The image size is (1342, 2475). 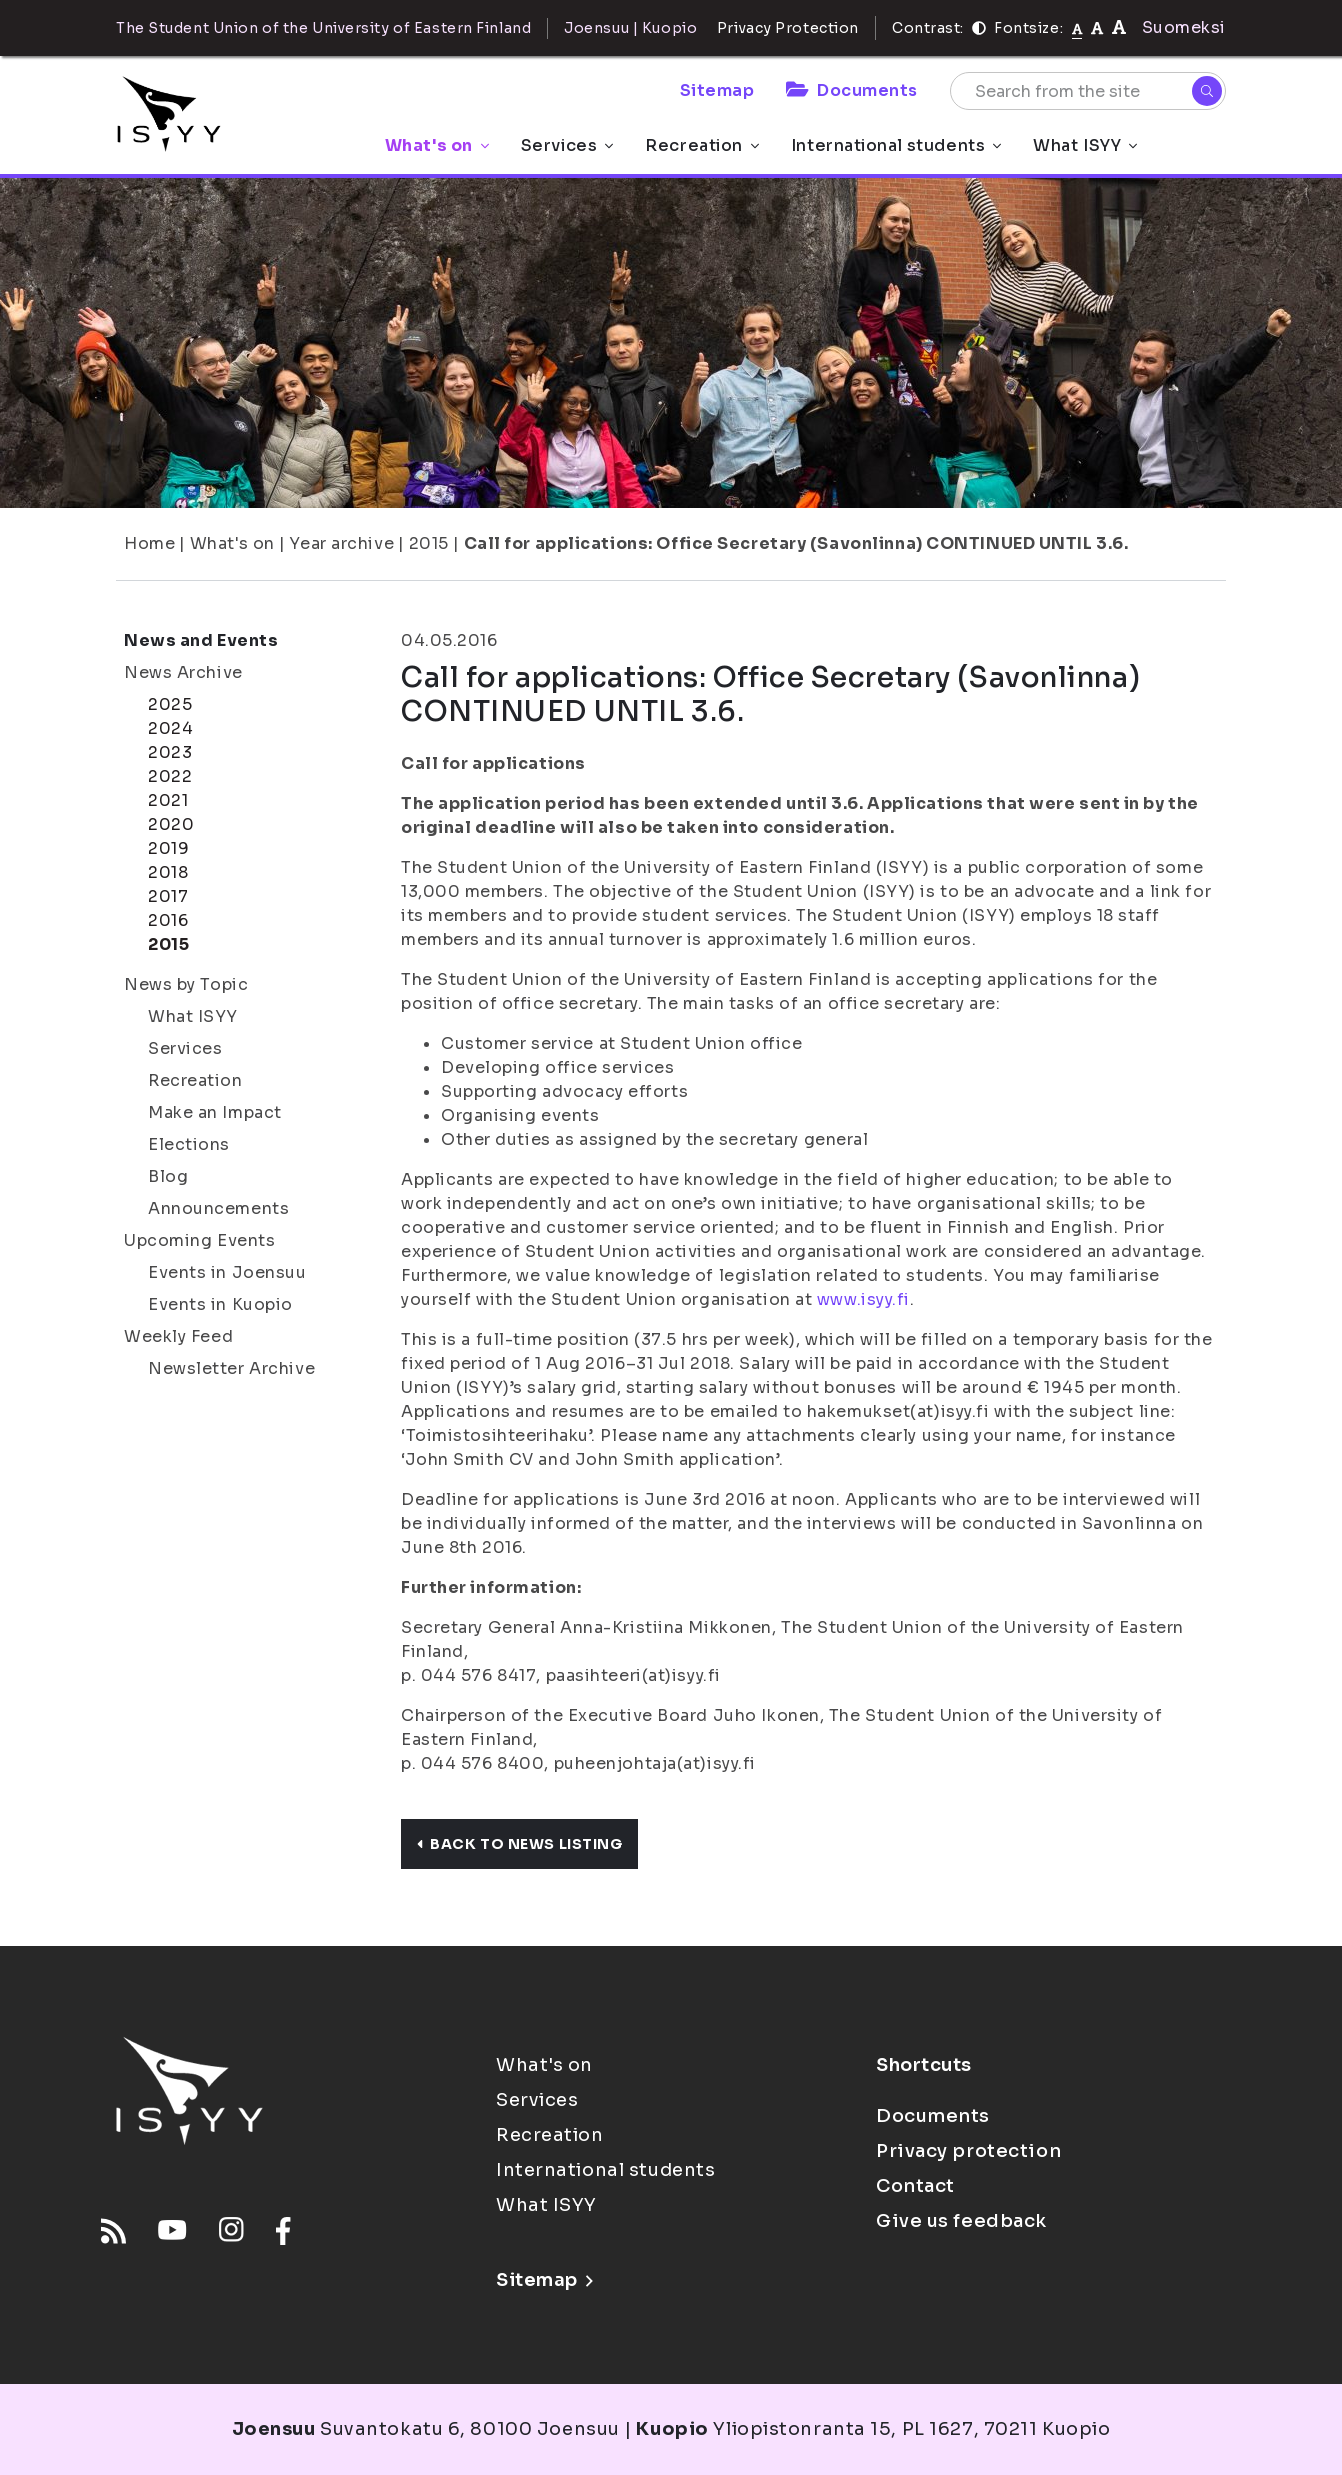 What do you see at coordinates (896, 145) in the screenshot?
I see `International students` at bounding box center [896, 145].